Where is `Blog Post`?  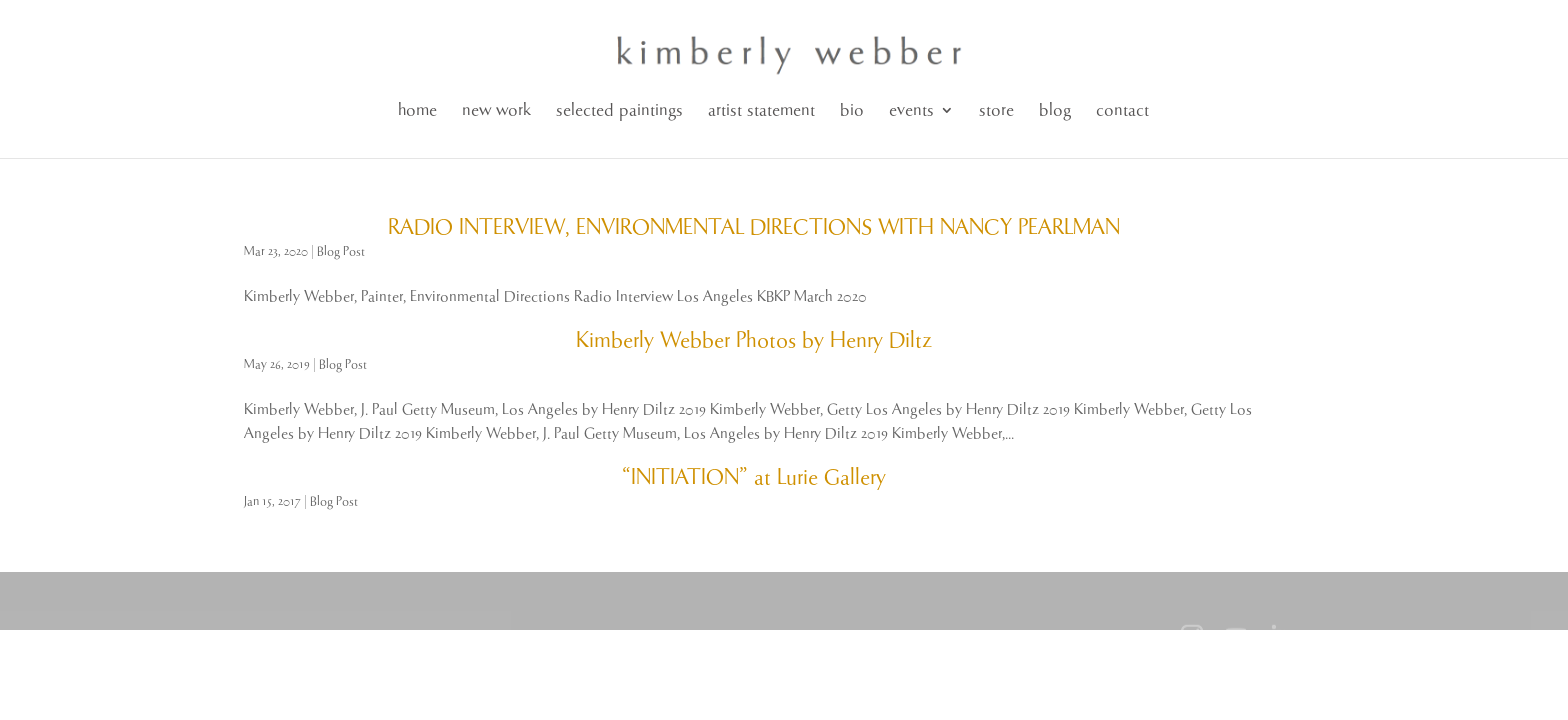 Blog Post is located at coordinates (341, 251).